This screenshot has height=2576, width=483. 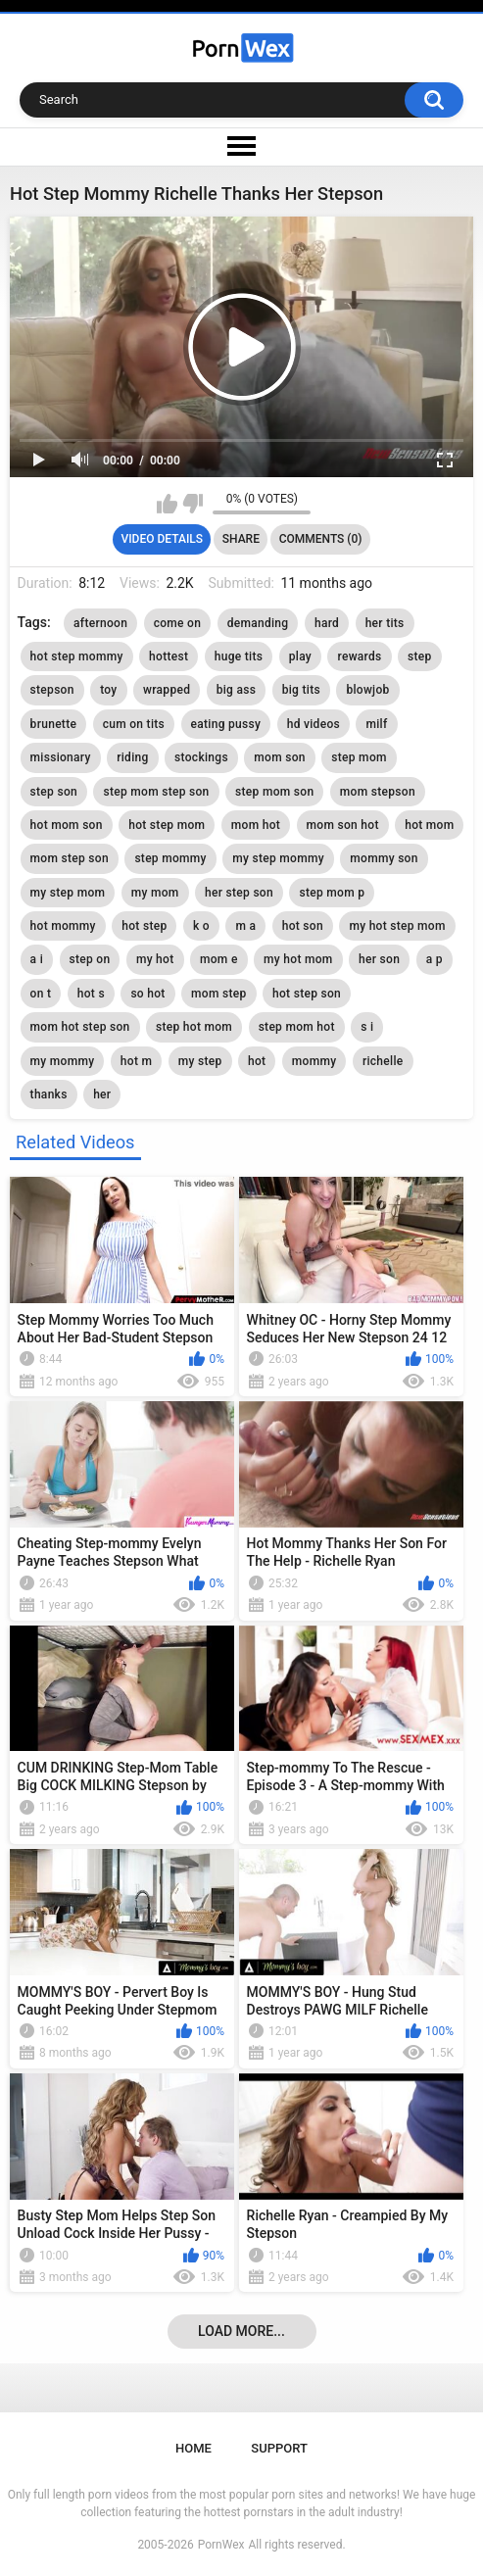 I want to click on m a, so click(x=245, y=926).